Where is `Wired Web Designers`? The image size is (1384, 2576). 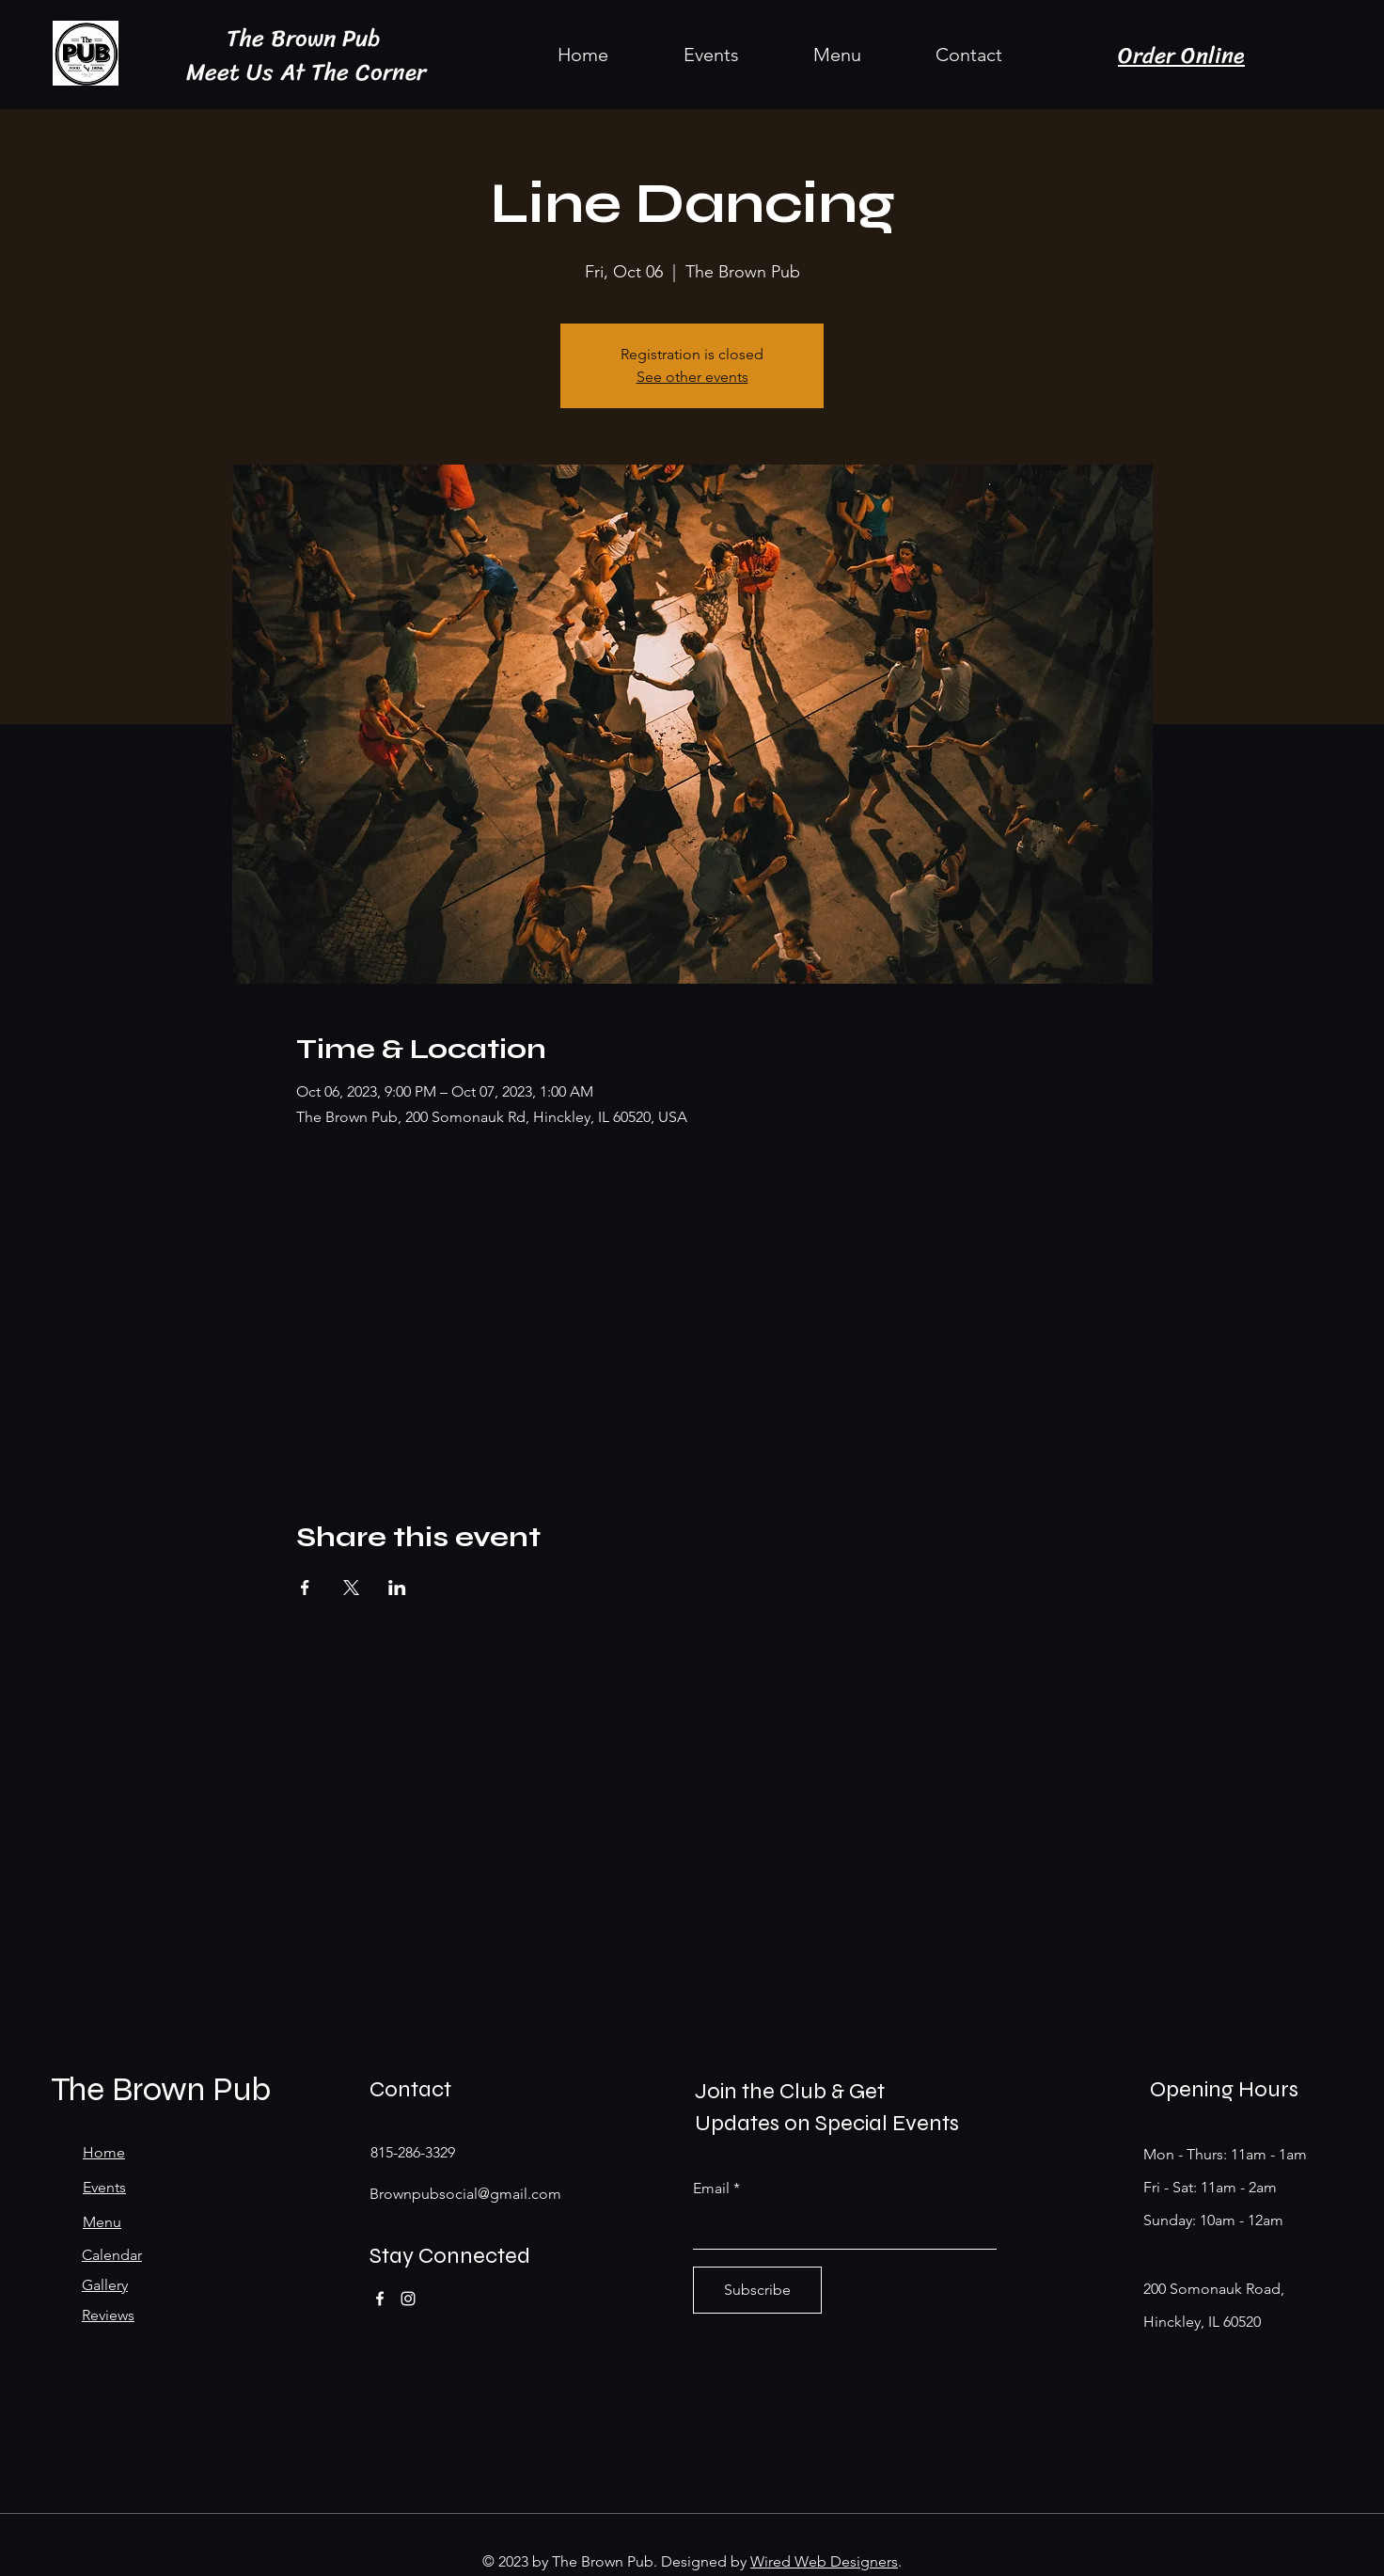 Wired Web Designers is located at coordinates (824, 2561).